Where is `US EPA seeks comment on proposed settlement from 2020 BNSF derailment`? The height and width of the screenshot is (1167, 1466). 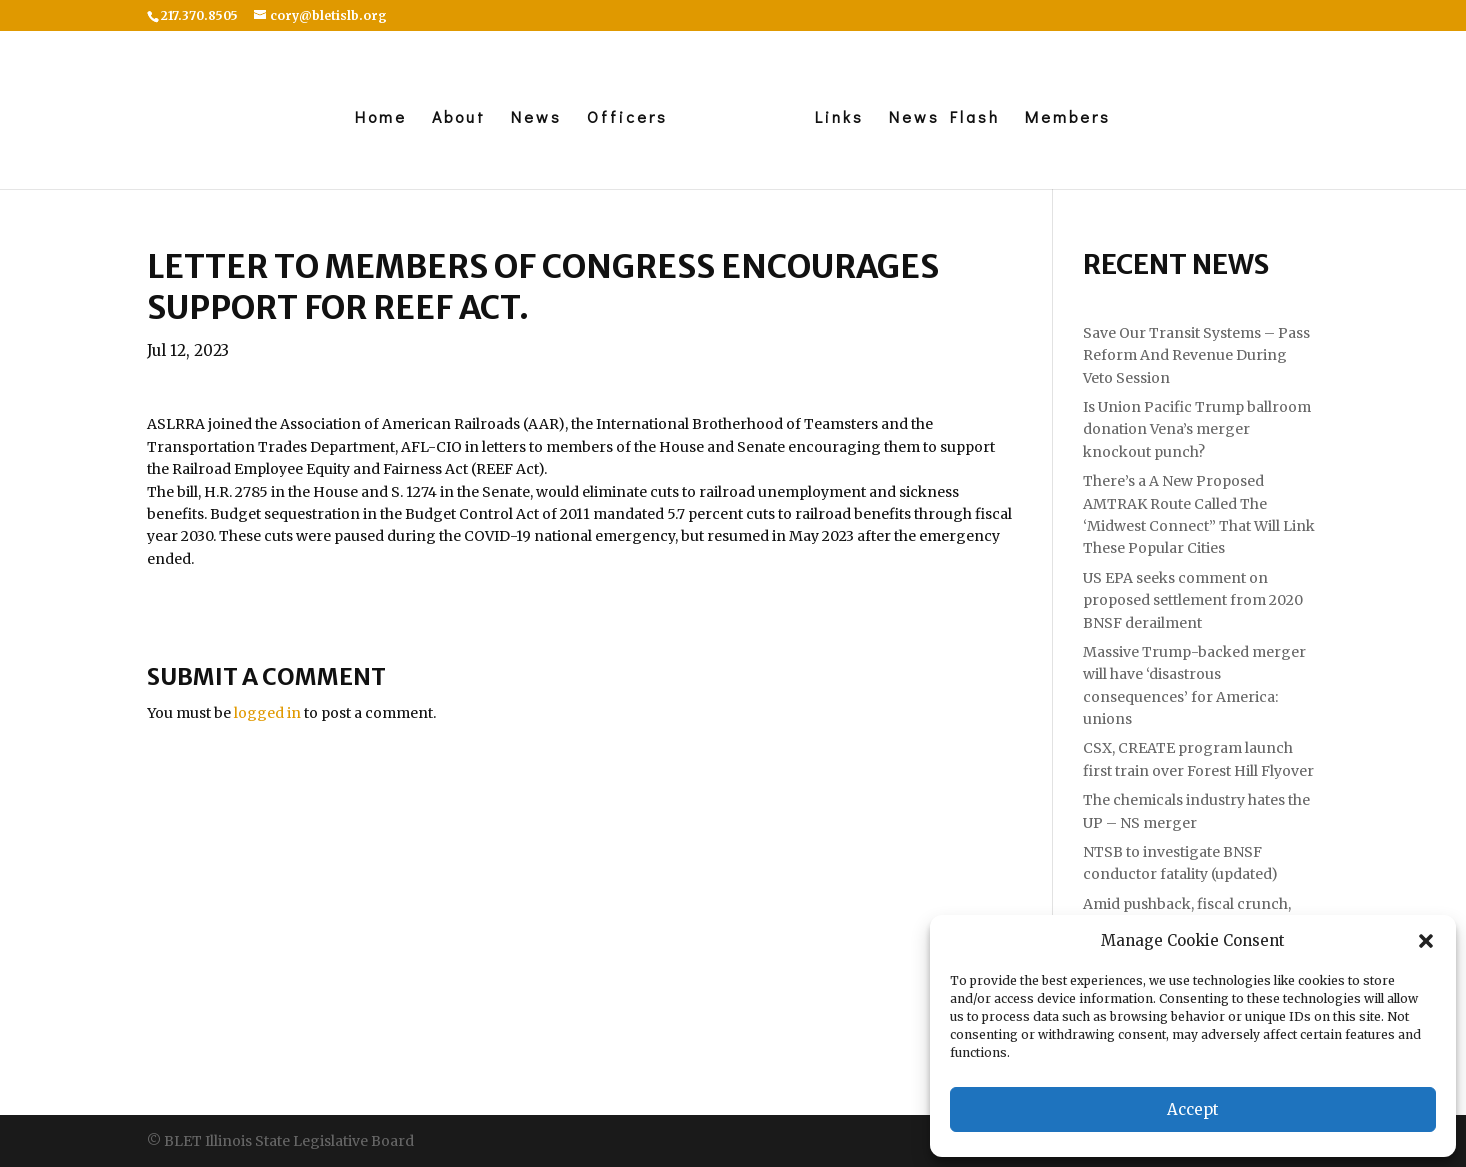
US EPA seeks comment on proposed settlement from 2020 BNSF derailment is located at coordinates (1193, 600).